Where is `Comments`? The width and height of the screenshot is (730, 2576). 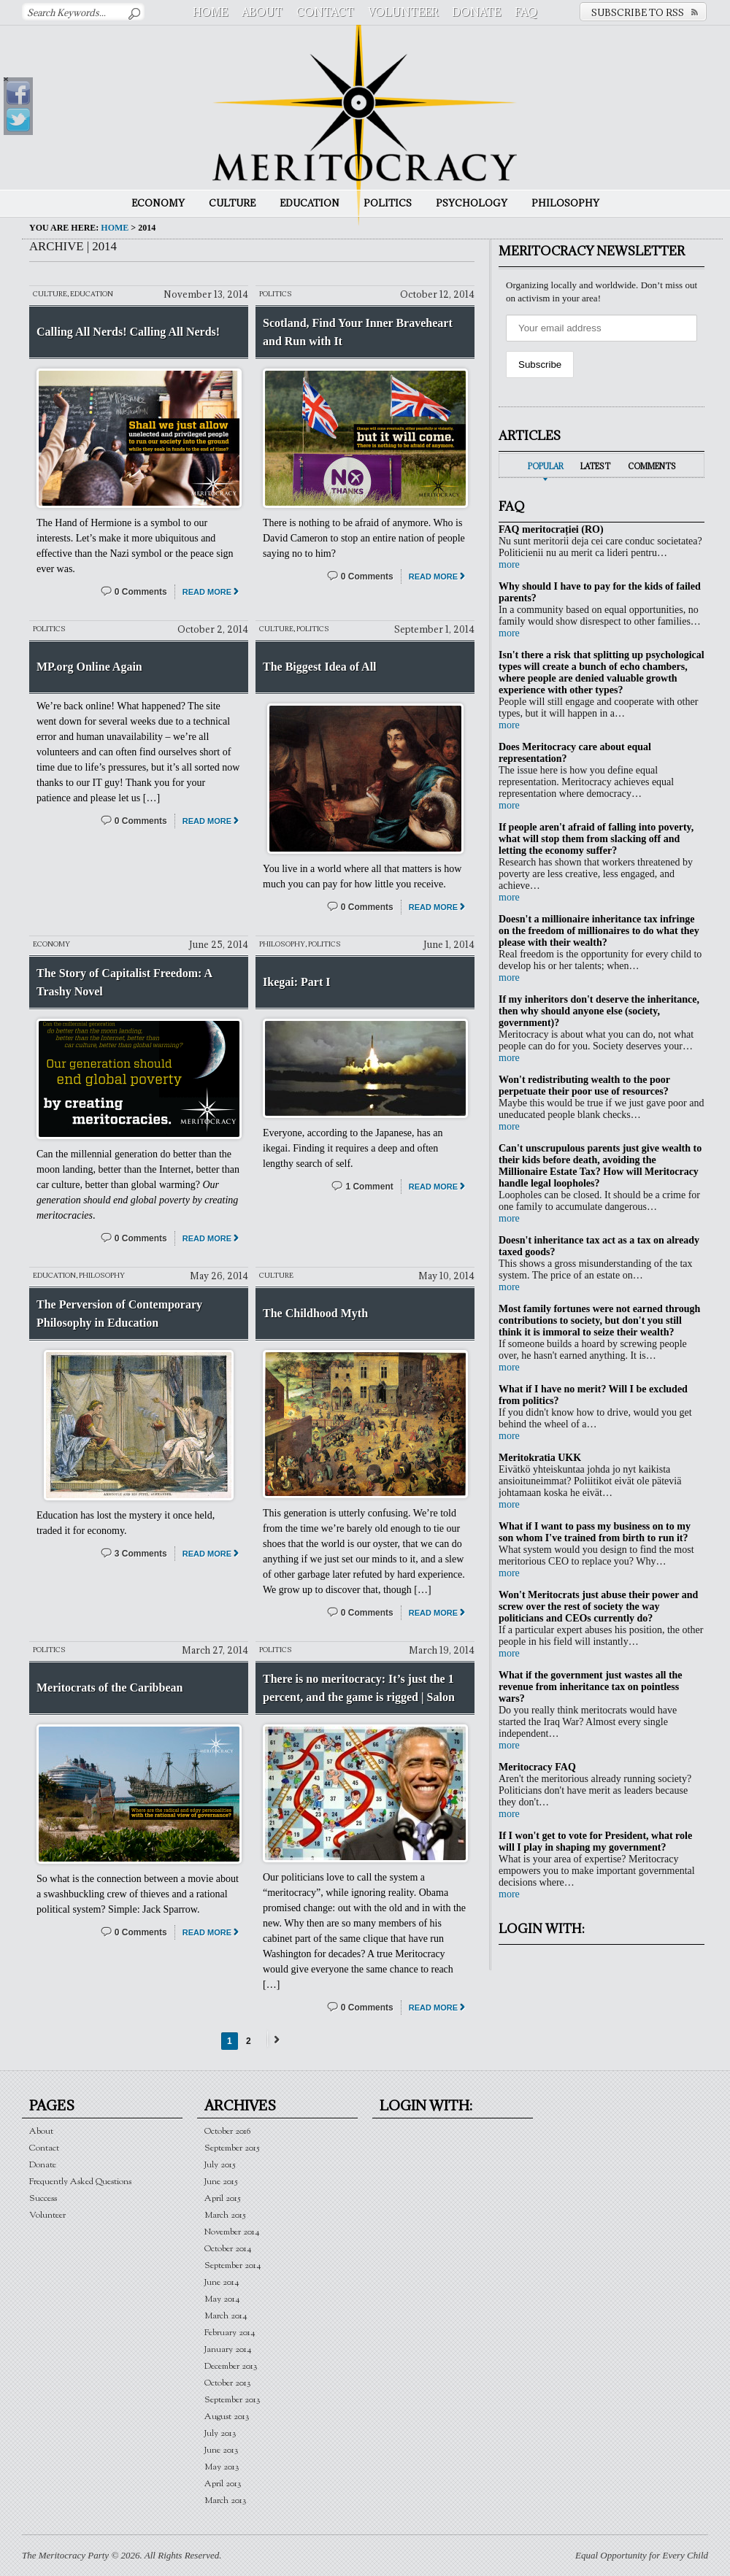 Comments is located at coordinates (652, 466).